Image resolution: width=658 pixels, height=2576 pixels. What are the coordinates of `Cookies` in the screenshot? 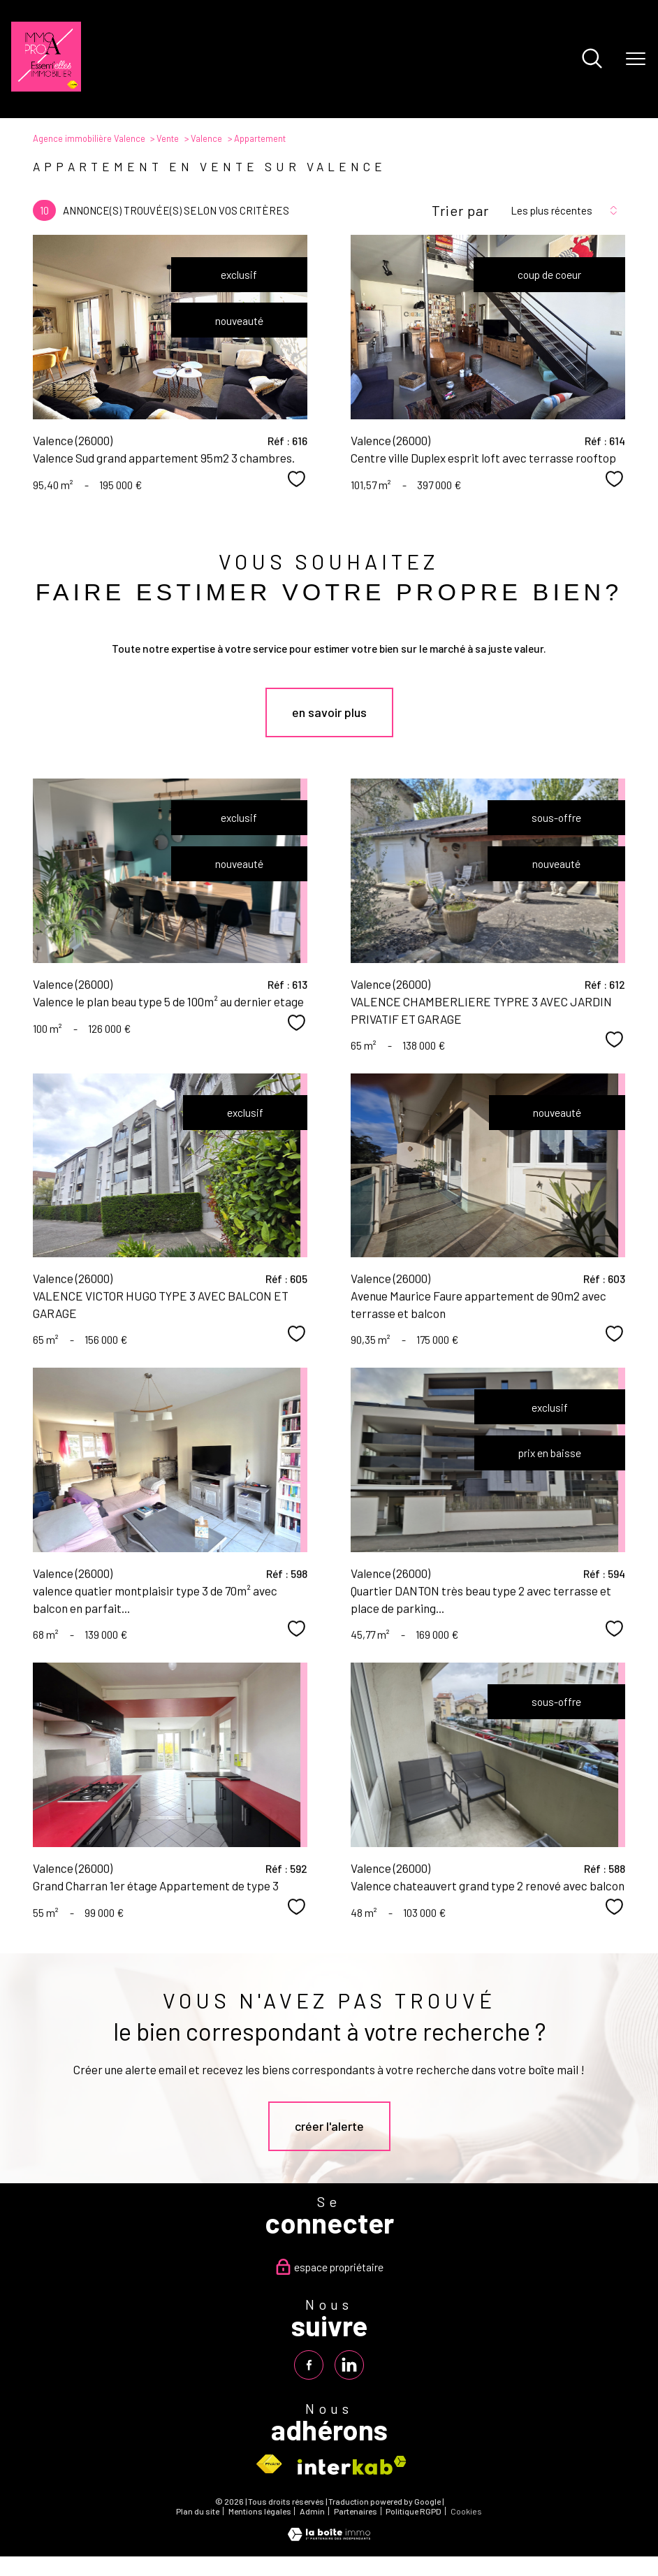 It's located at (466, 2512).